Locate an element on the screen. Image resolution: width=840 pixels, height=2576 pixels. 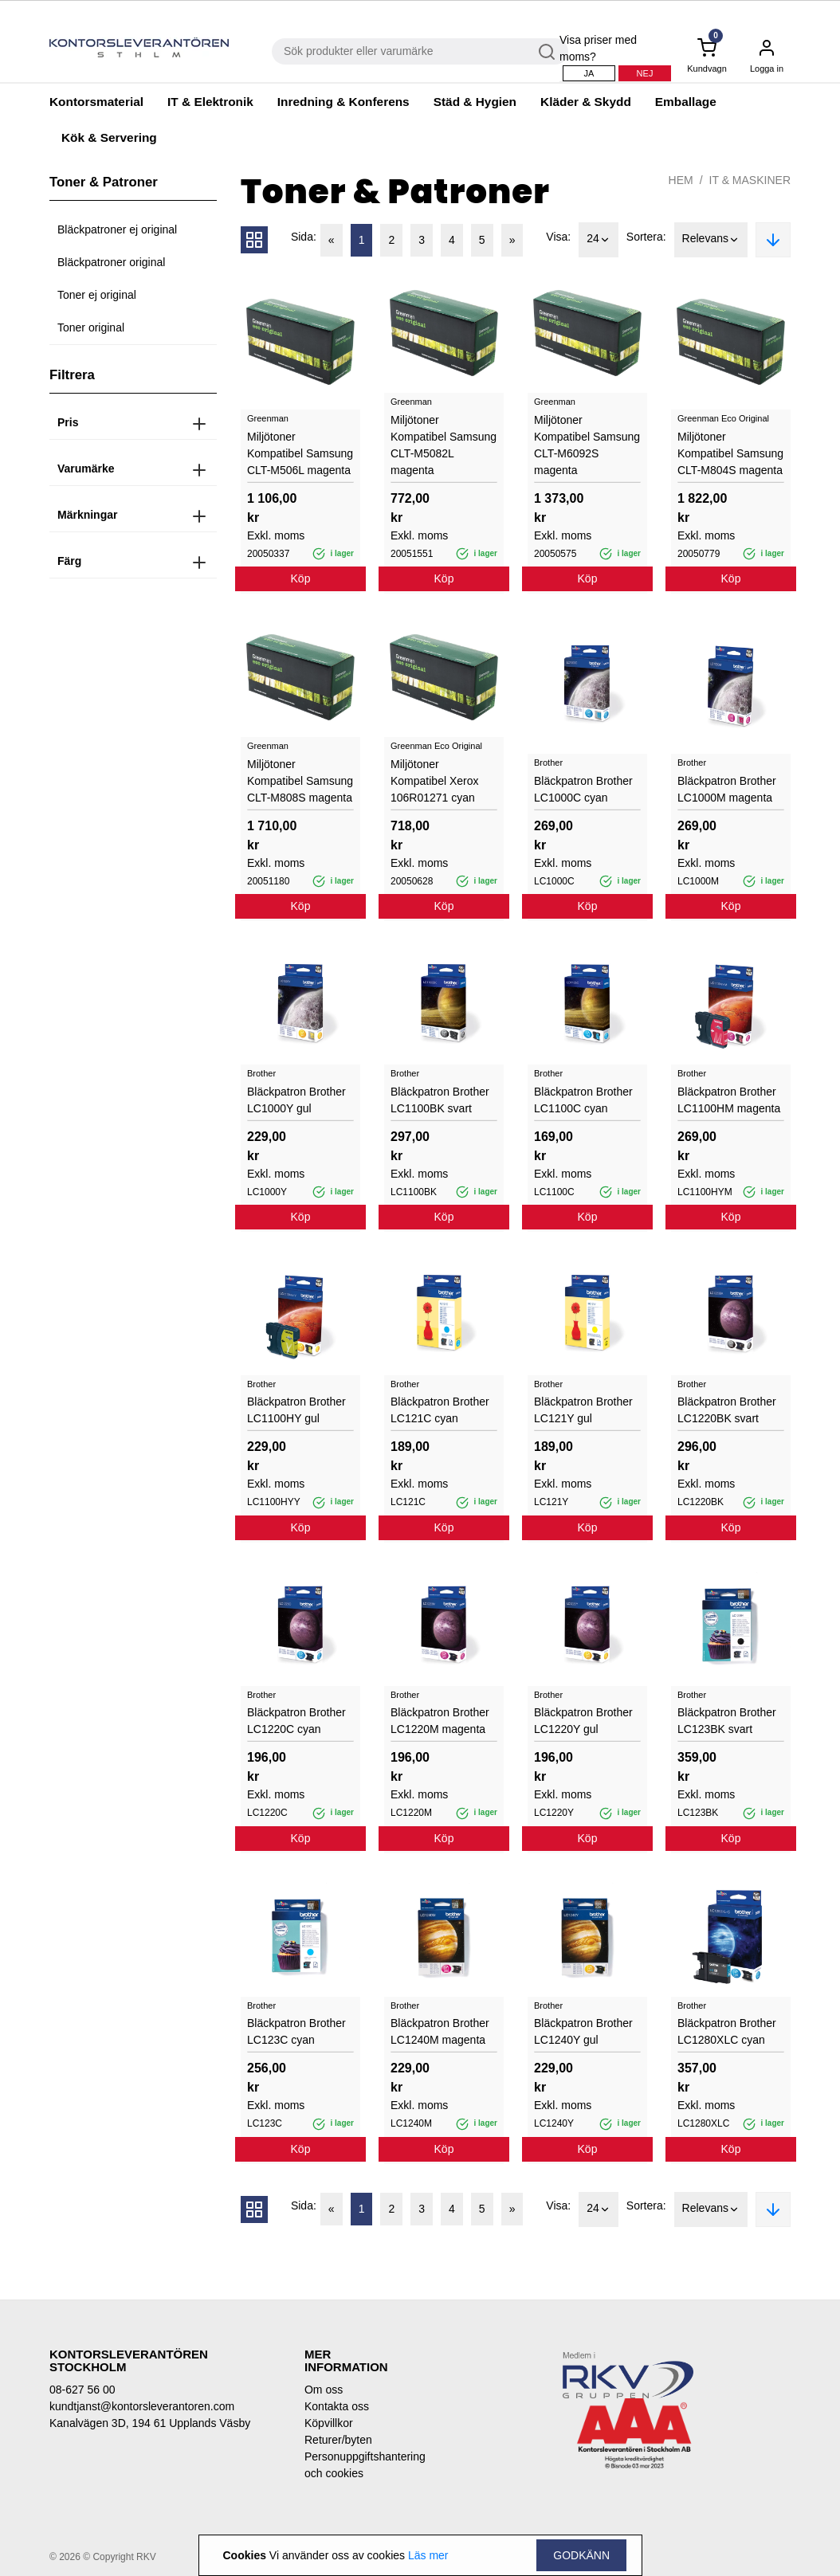
Miljötoner Kompatibel Samsung CLT-M804S magenta is located at coordinates (730, 453).